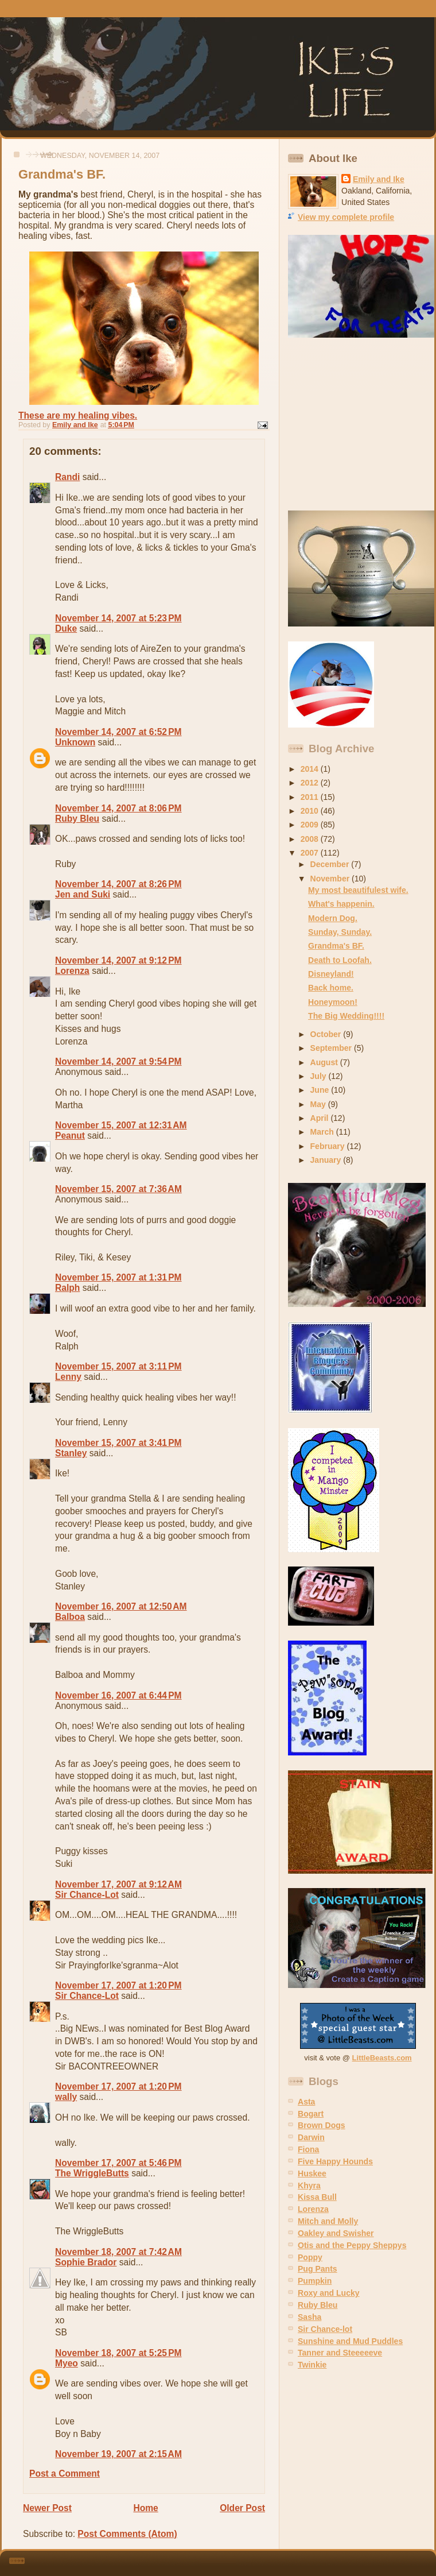 This screenshot has height=2576, width=436. Describe the element at coordinates (118, 2163) in the screenshot. I see `November 17, 2007 at 5:46 PM` at that location.